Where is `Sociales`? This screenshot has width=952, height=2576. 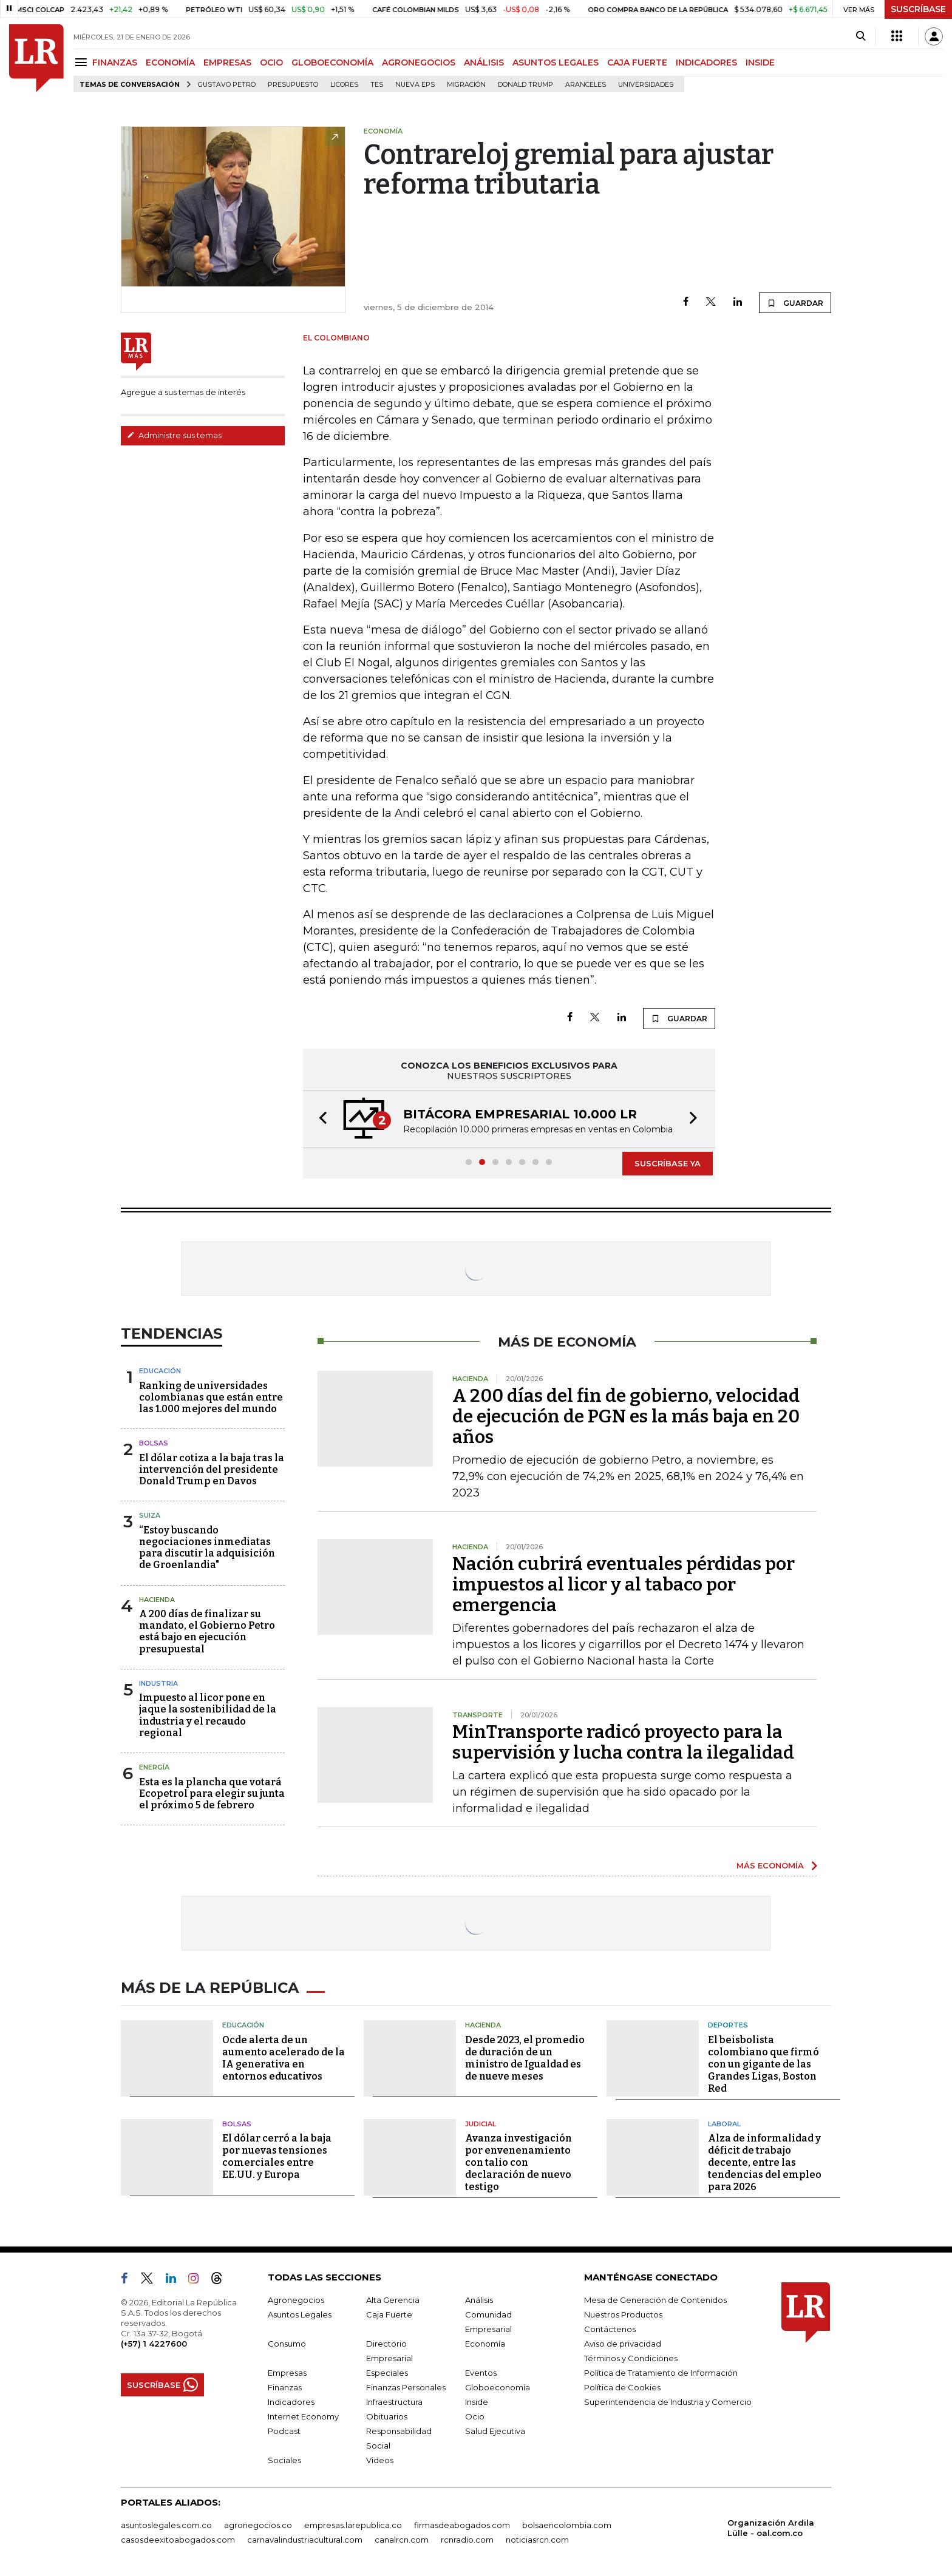
Sociales is located at coordinates (284, 2460).